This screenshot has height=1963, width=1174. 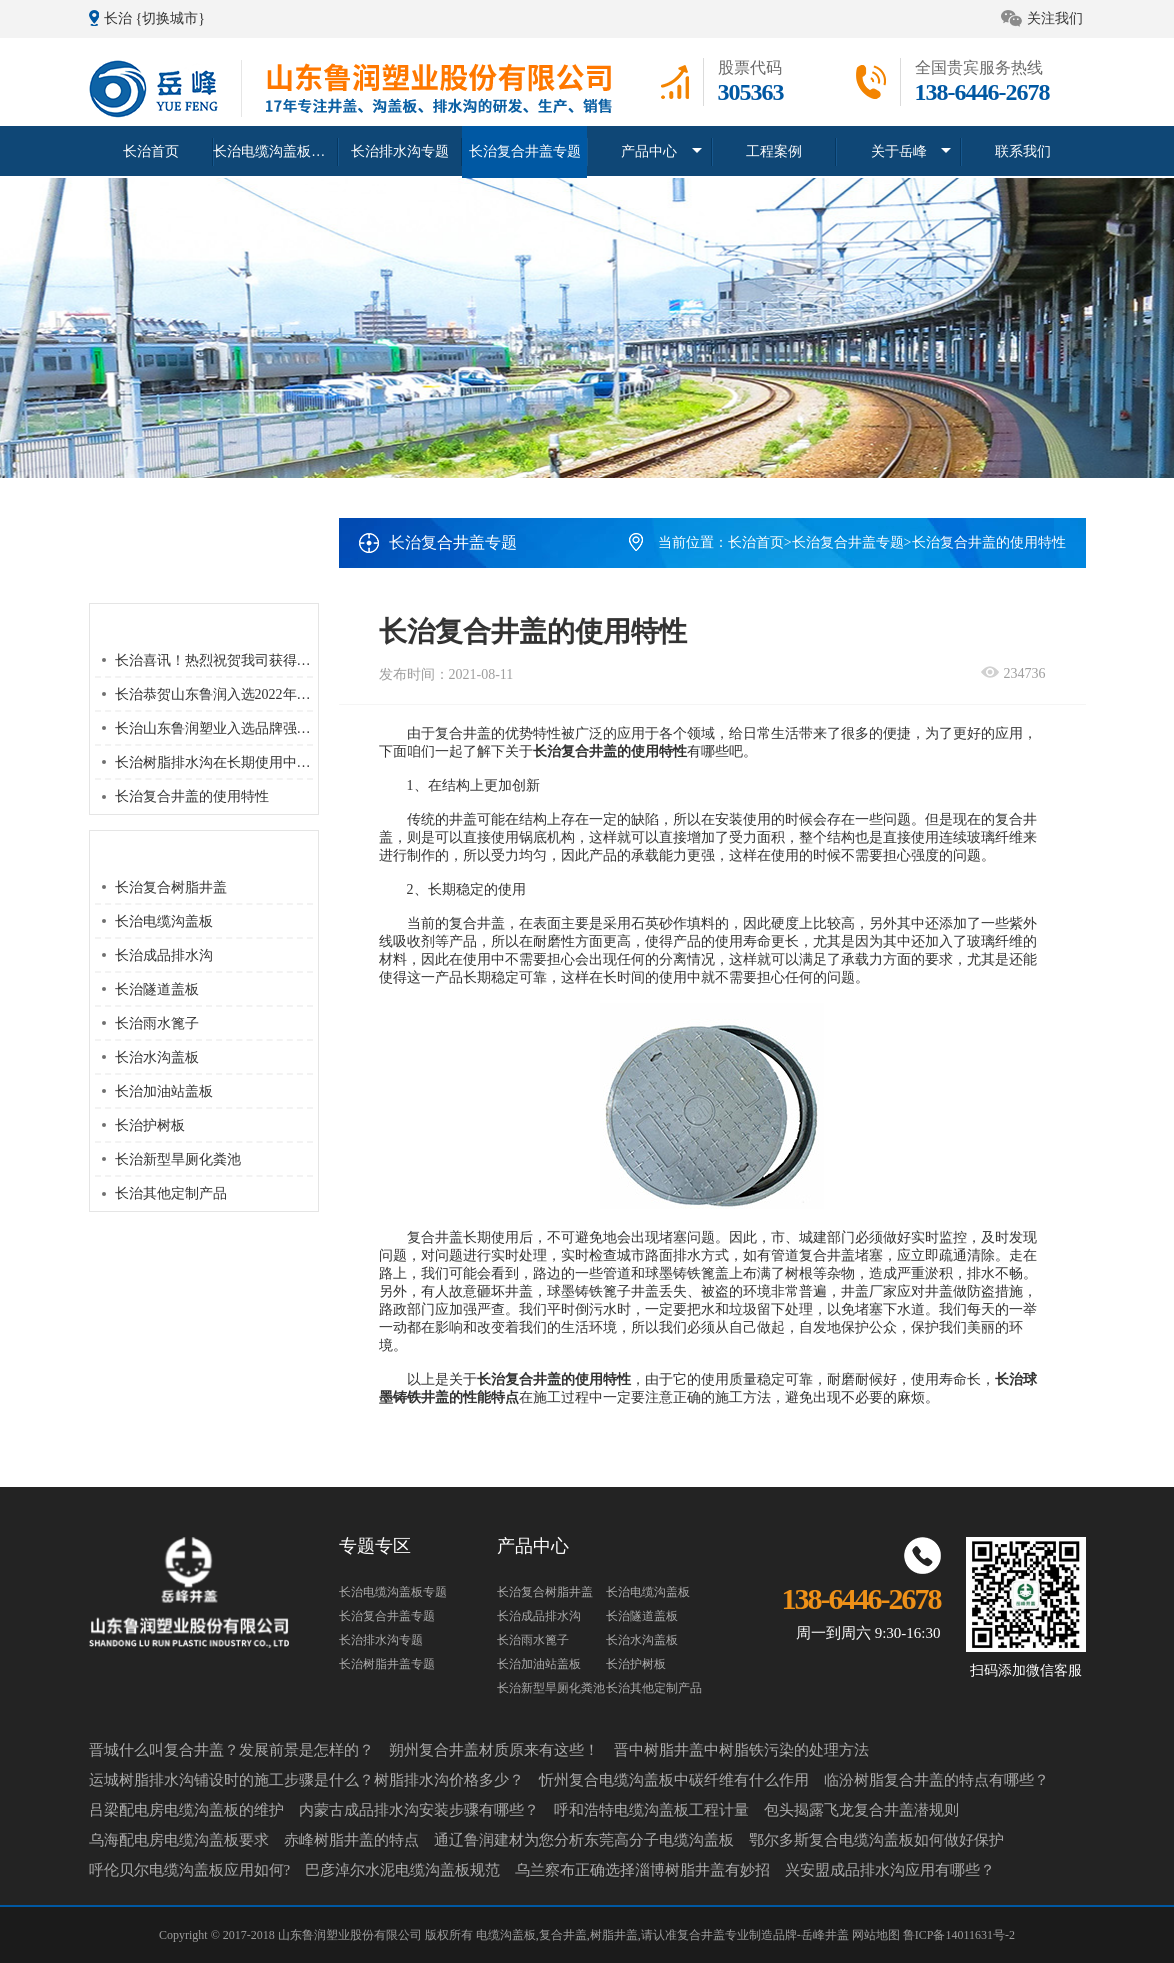 What do you see at coordinates (525, 150) in the screenshot?
I see `长治复合井盖专题` at bounding box center [525, 150].